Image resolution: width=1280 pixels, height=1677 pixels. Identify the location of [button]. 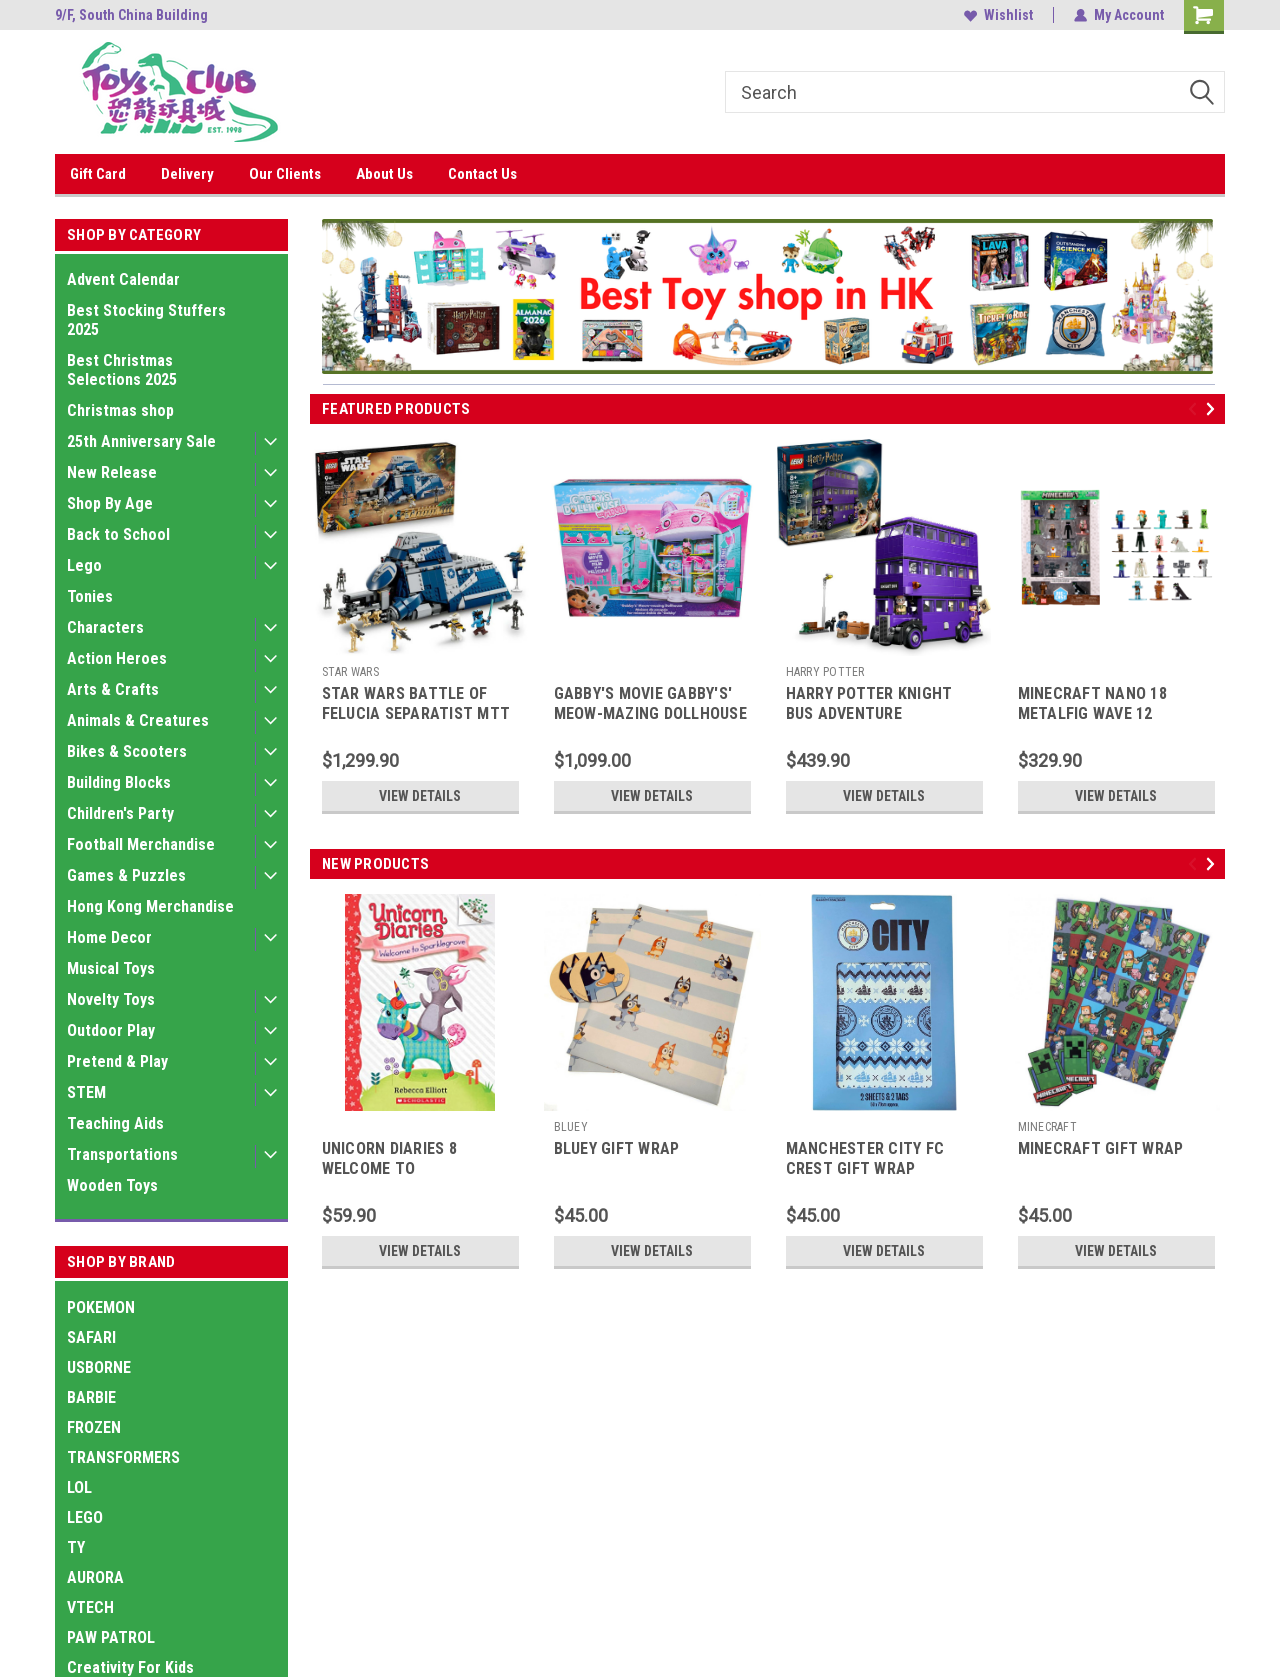
(767, 296).